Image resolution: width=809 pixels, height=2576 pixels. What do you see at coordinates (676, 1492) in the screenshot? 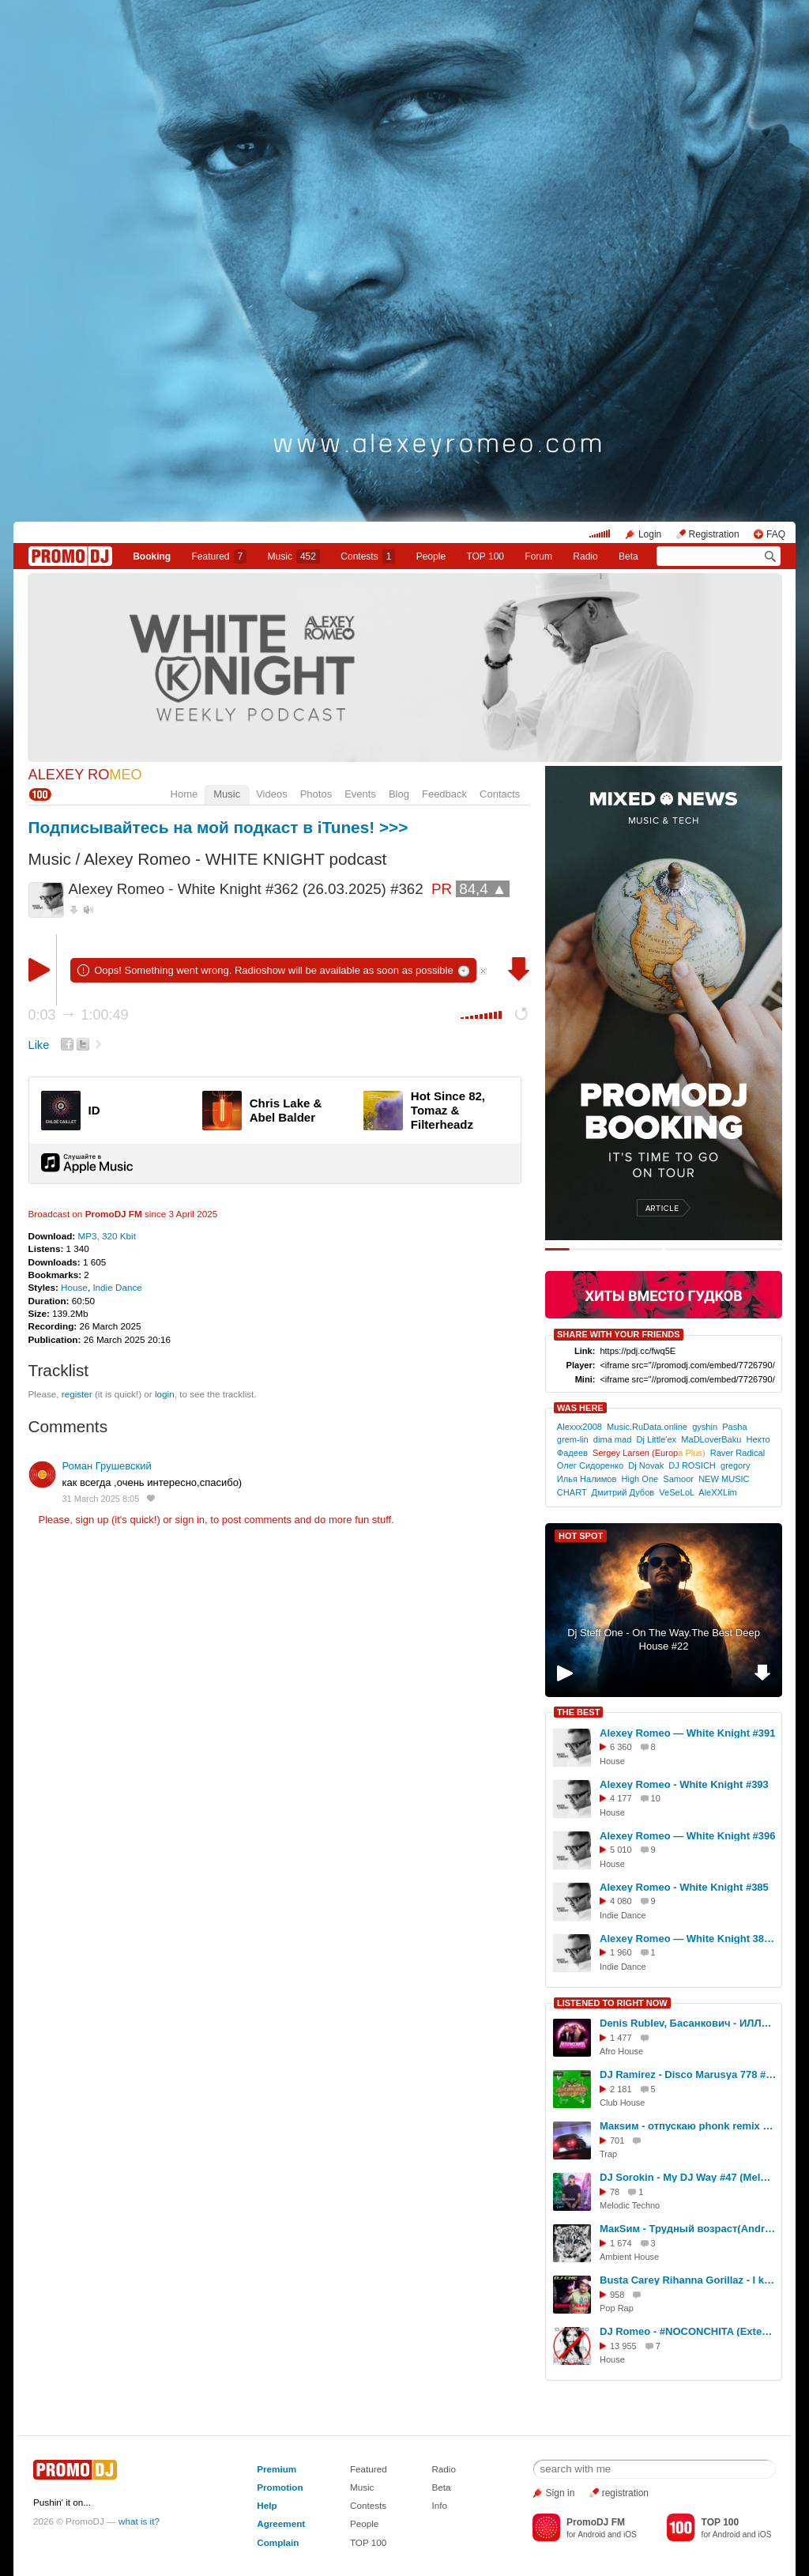
I see `VeSeLoL` at bounding box center [676, 1492].